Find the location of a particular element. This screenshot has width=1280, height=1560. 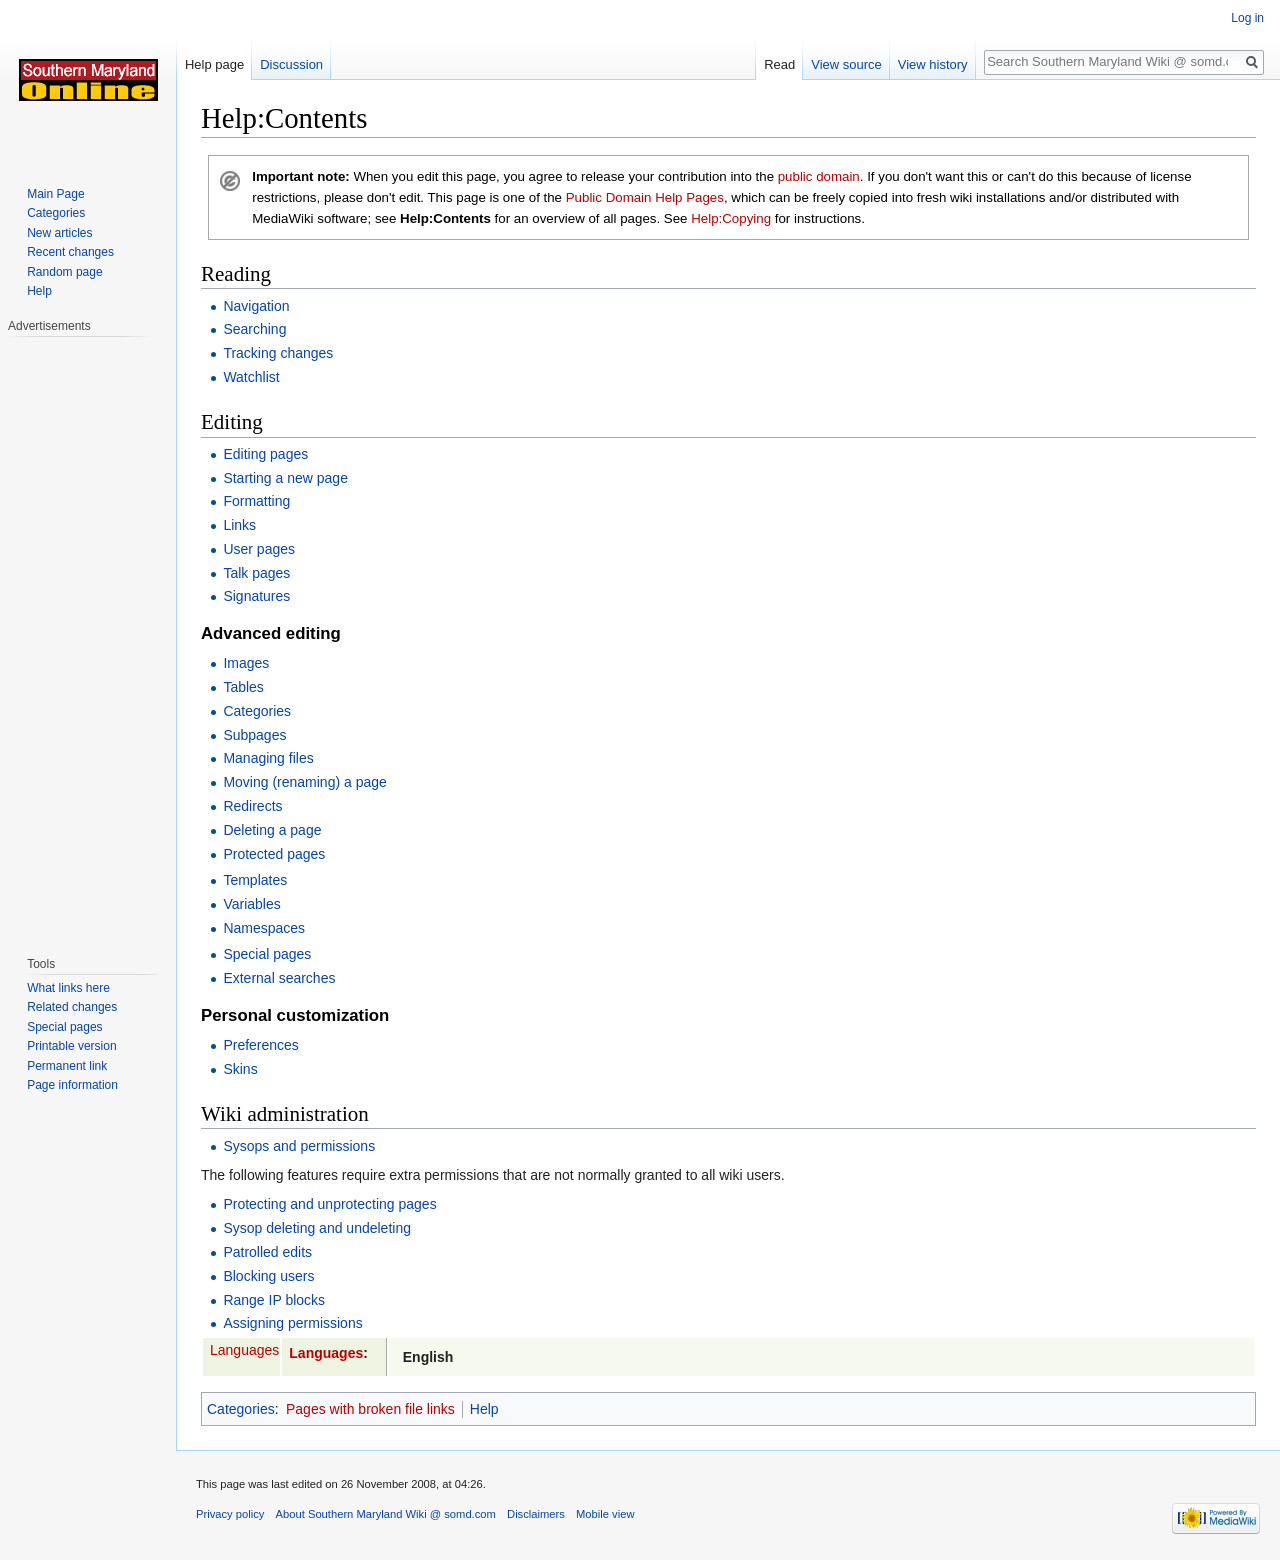

Recent changes is located at coordinates (70, 252).